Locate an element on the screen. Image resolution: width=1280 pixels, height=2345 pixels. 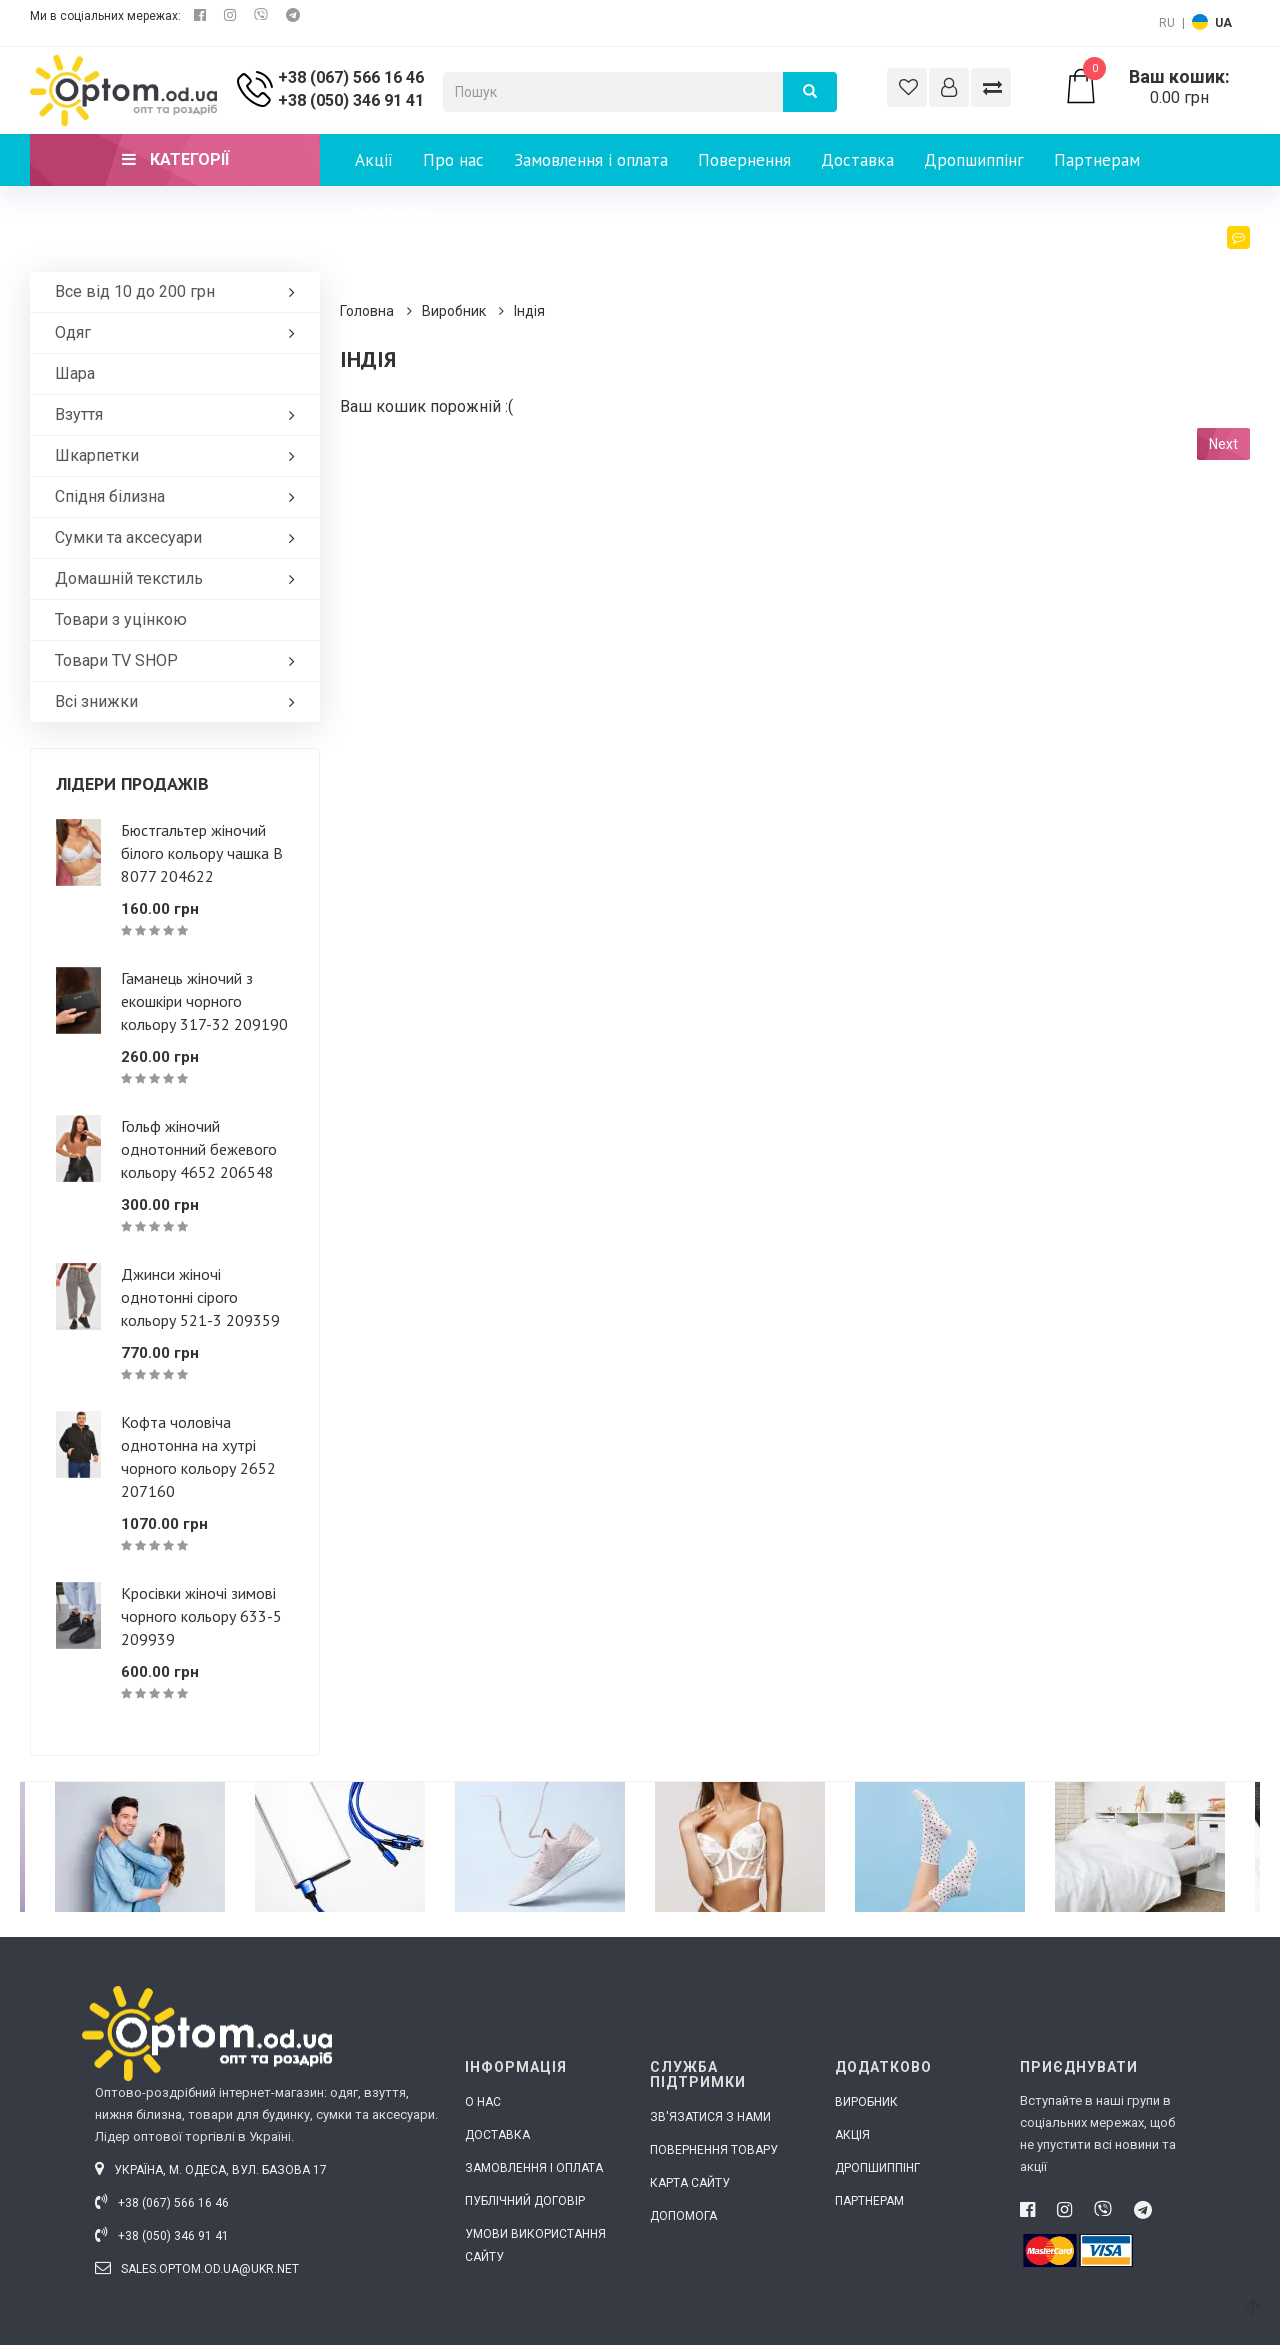
Домашній текстиль is located at coordinates (180, 578).